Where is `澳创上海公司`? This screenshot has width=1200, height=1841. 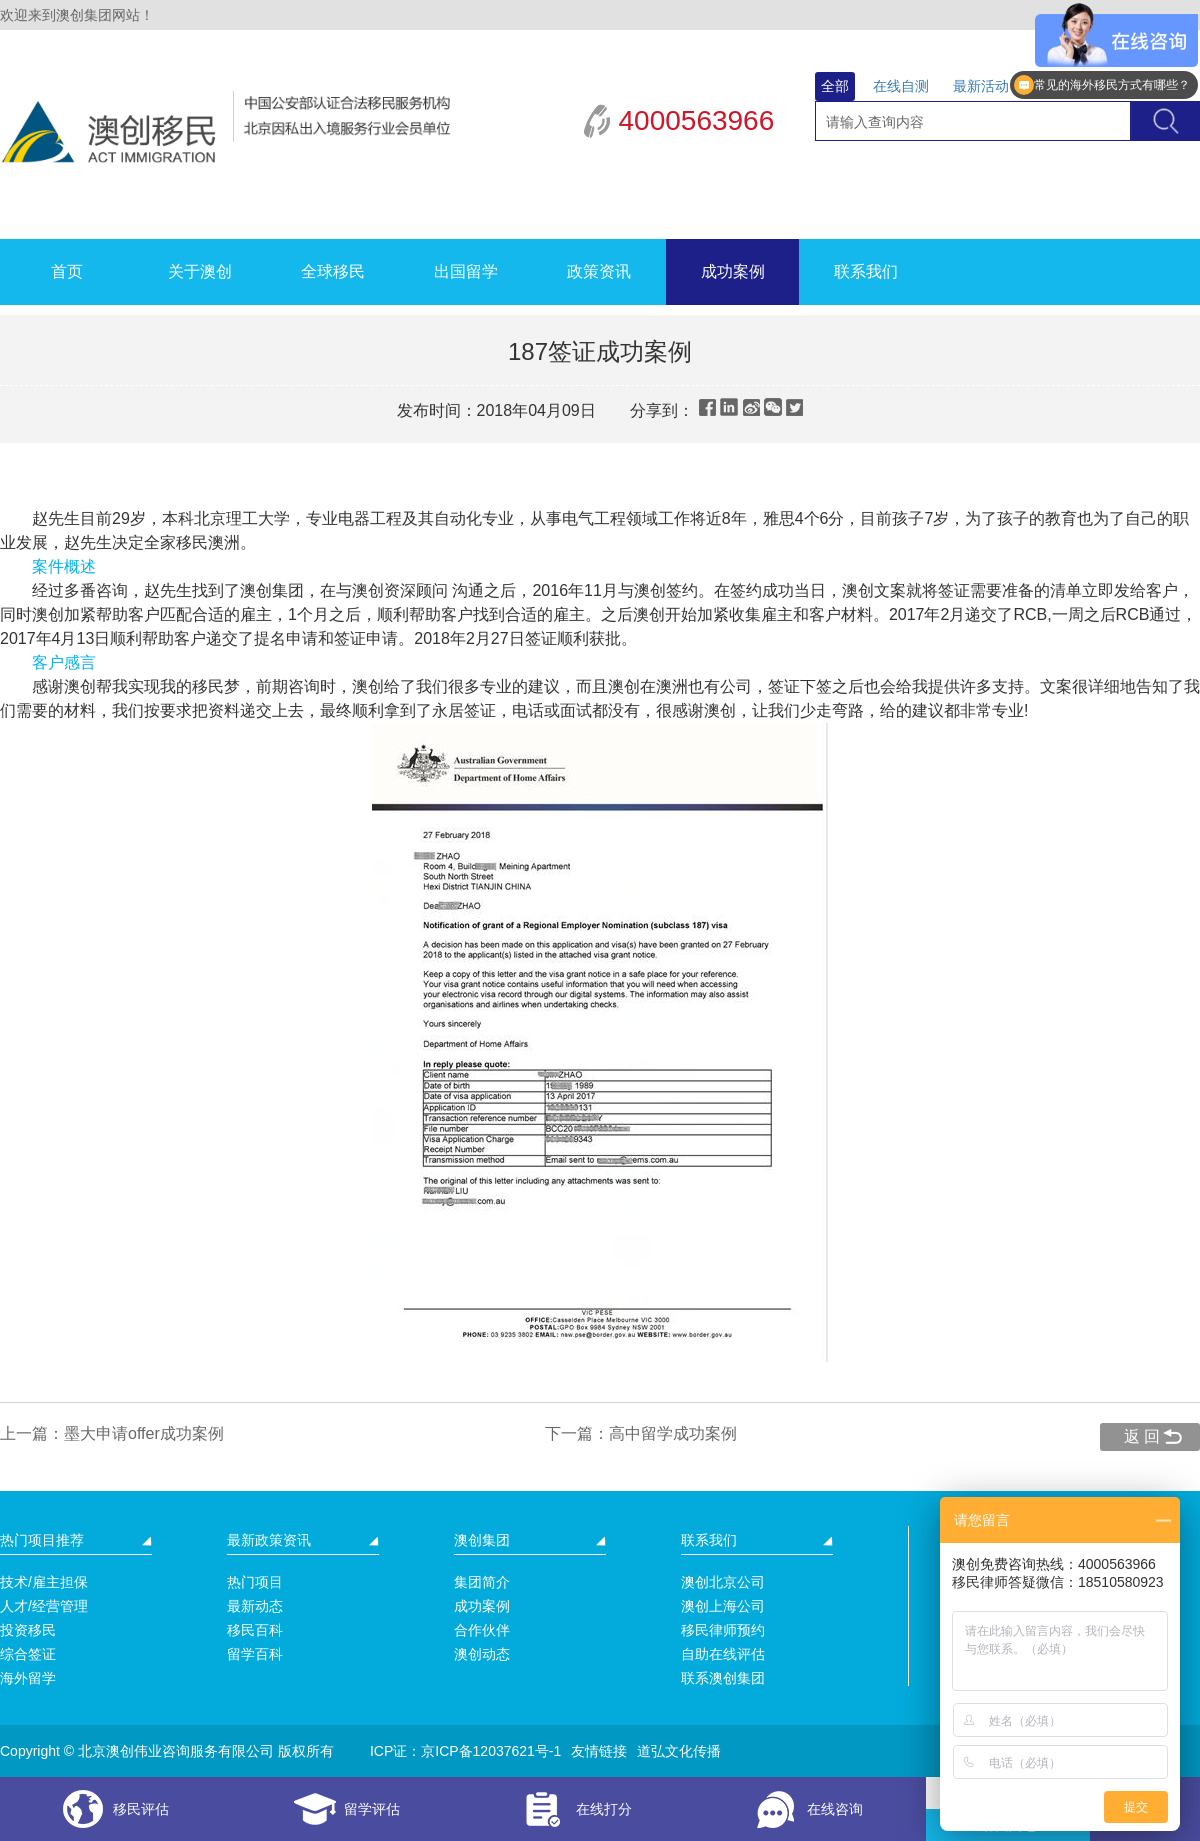 澳创上海公司 is located at coordinates (723, 1606).